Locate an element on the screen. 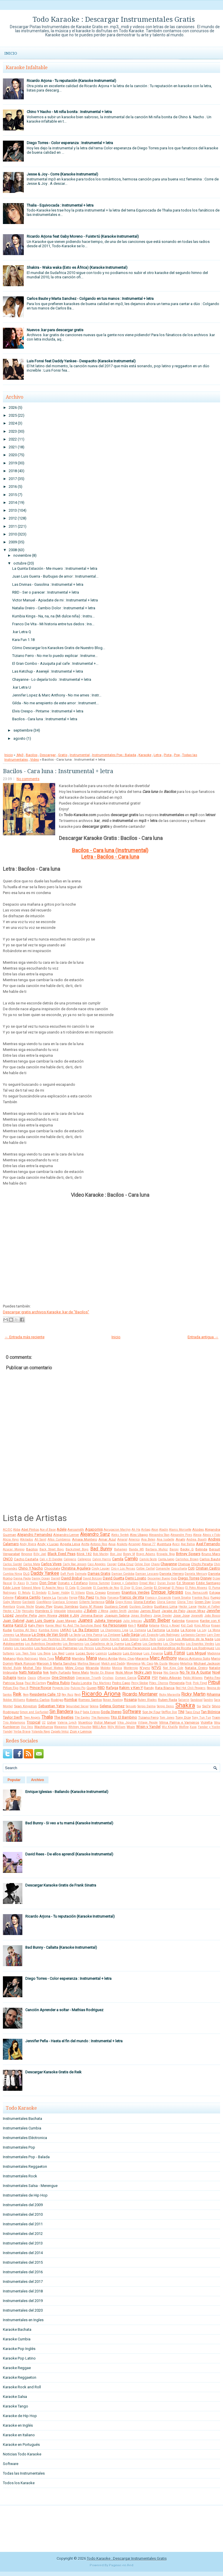  Chino Y Nacho - Mi niña bonita : Instrumental + letra is located at coordinates (69, 112).